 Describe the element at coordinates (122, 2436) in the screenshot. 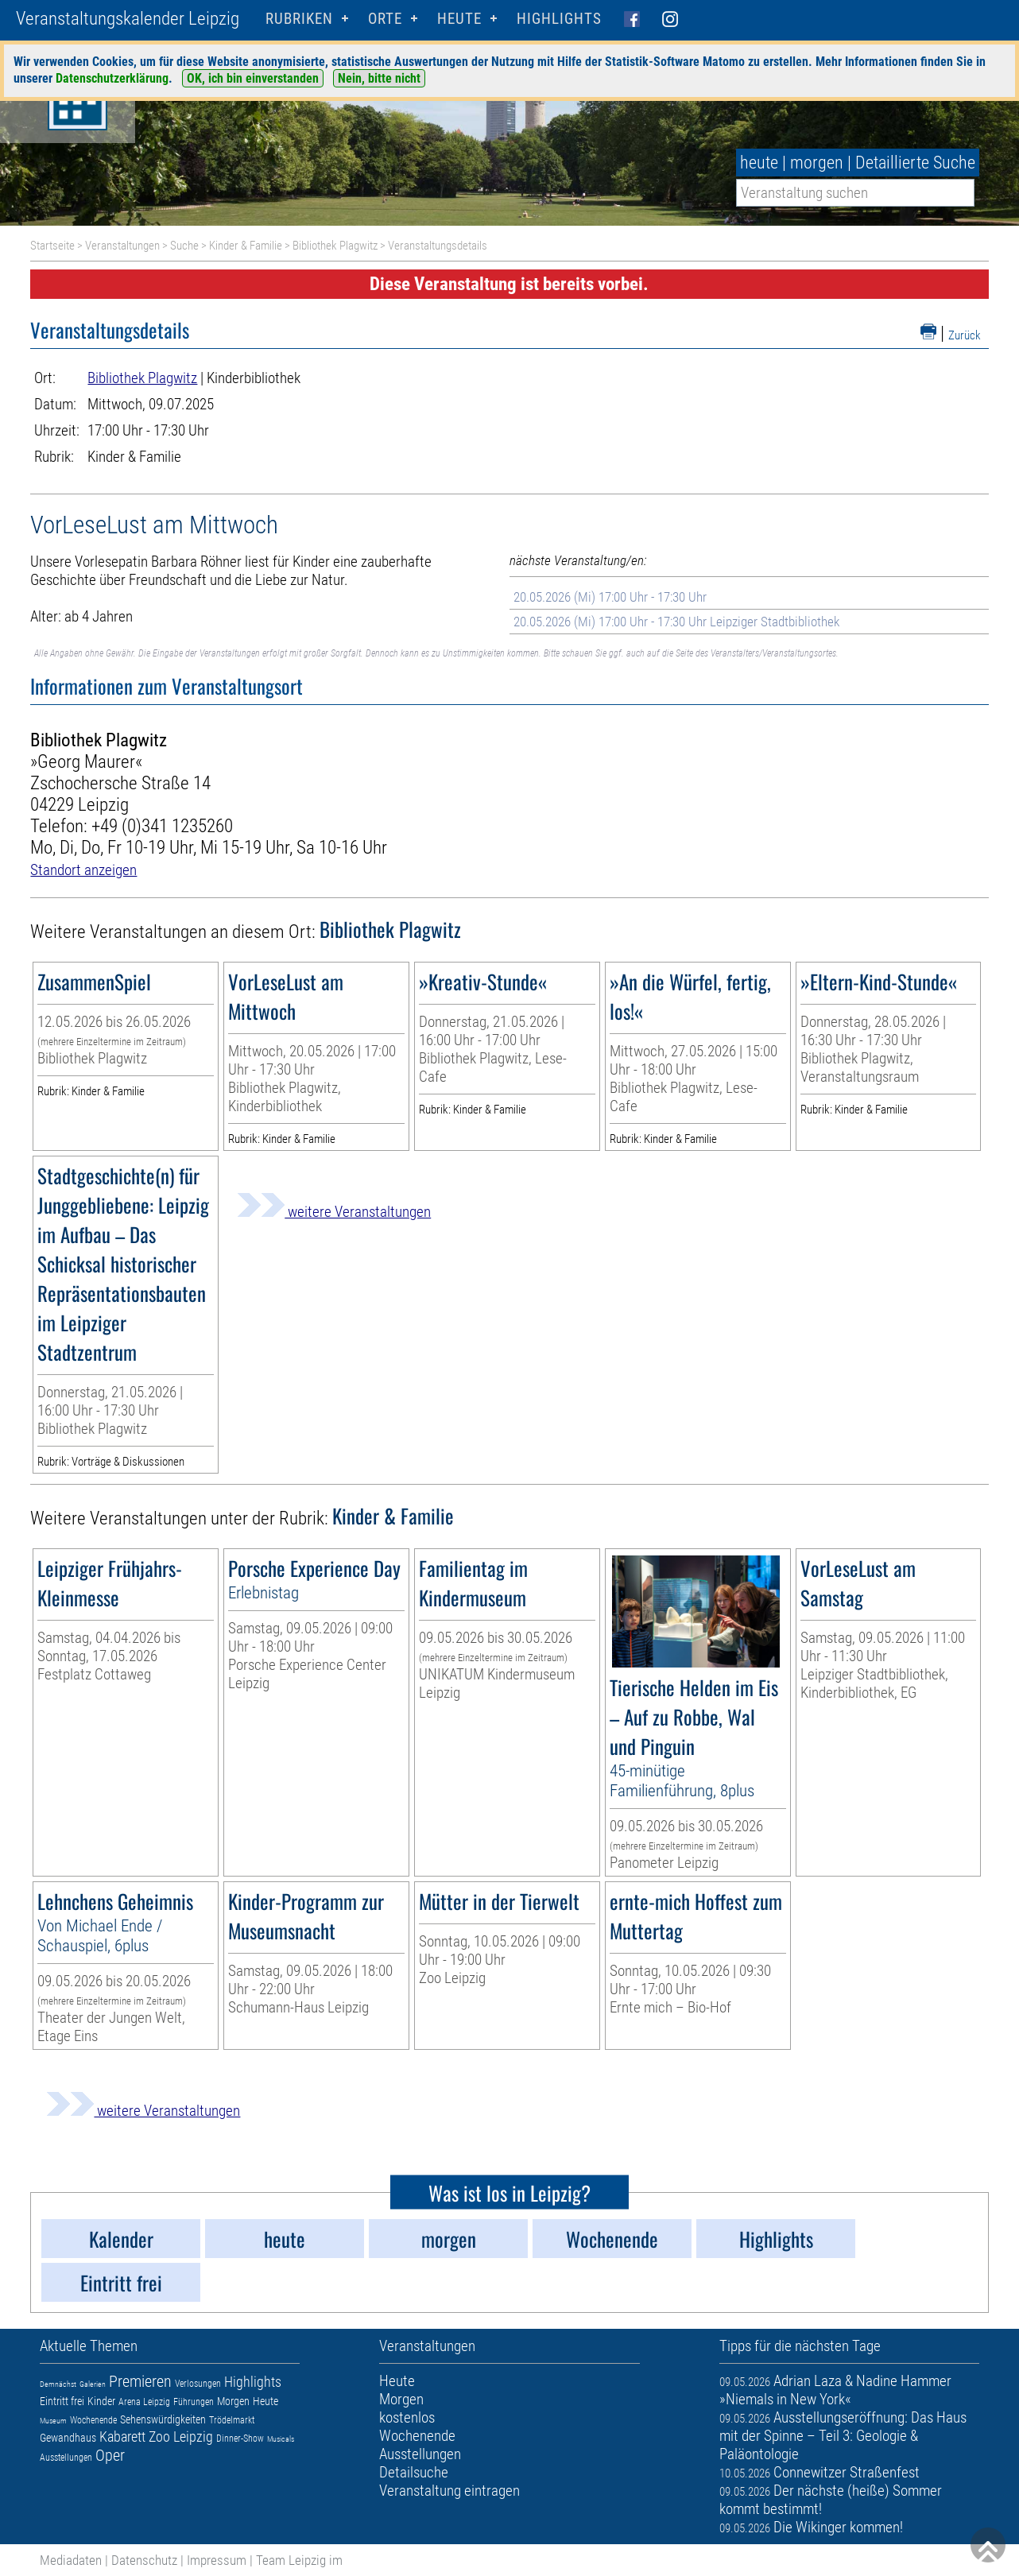

I see `Kabarett` at that location.